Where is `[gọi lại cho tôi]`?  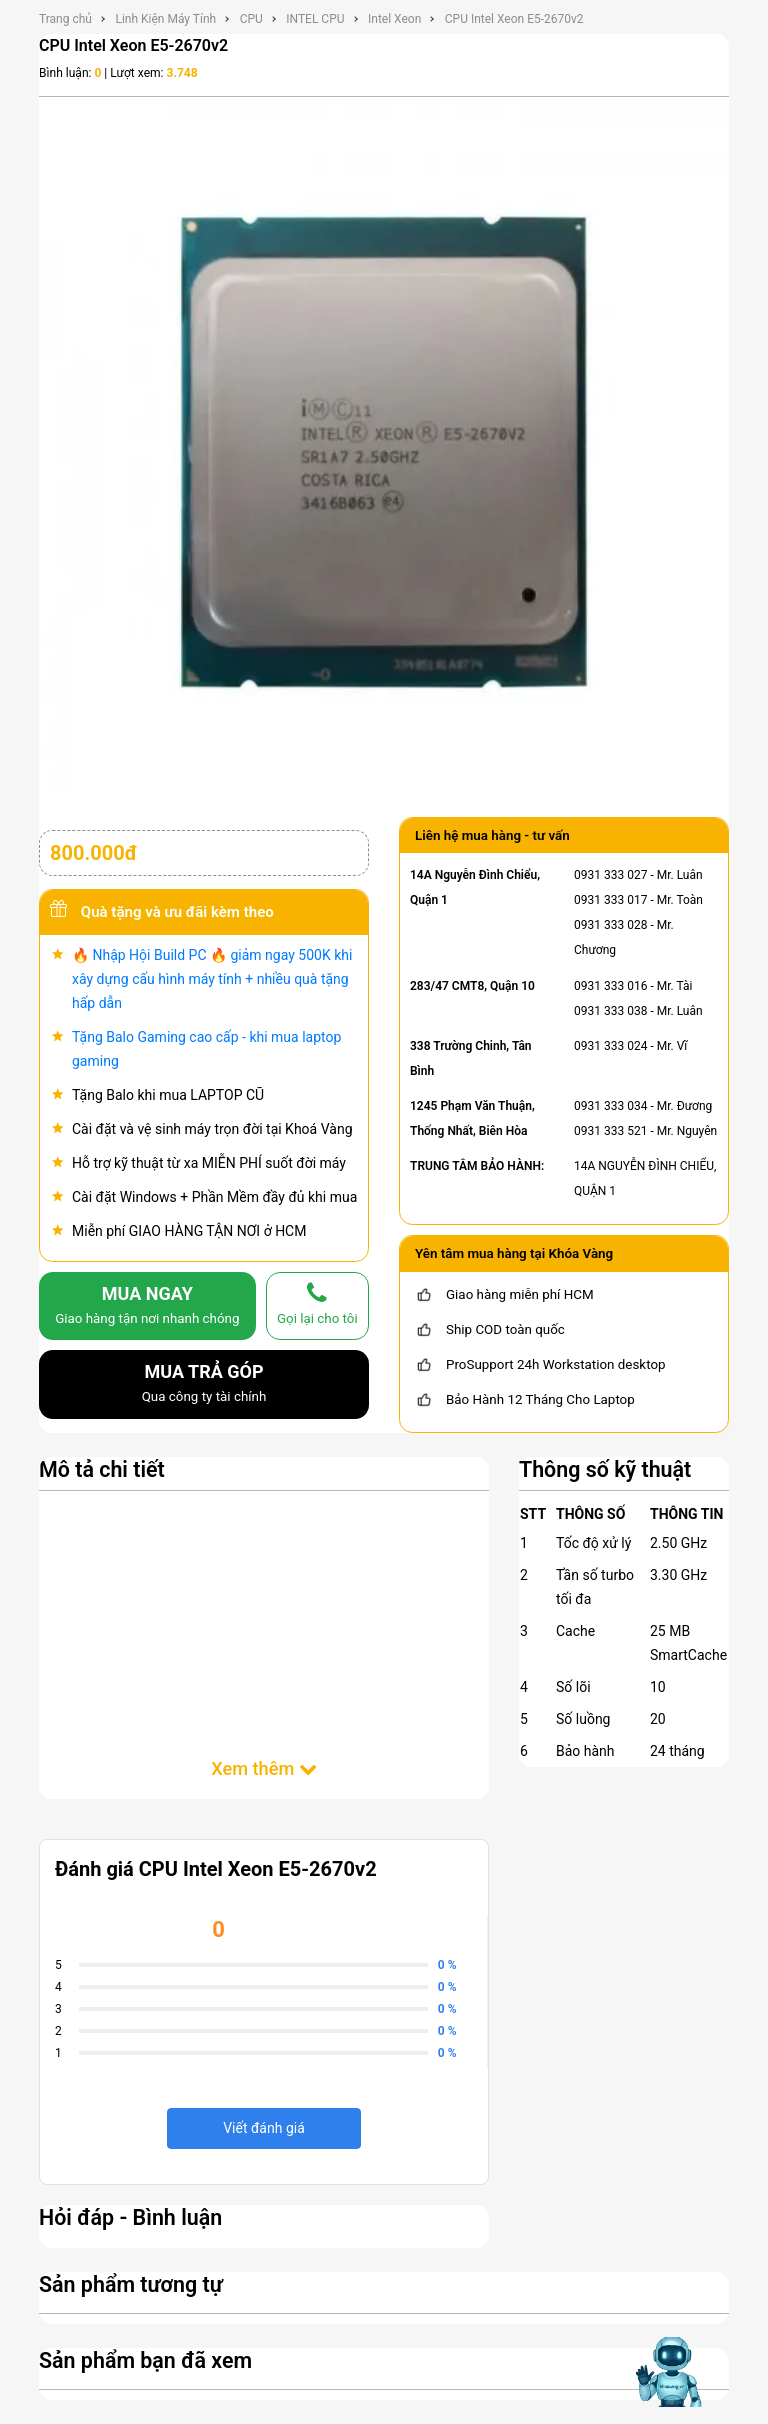 [gọi lại cho tôi] is located at coordinates (317, 1306).